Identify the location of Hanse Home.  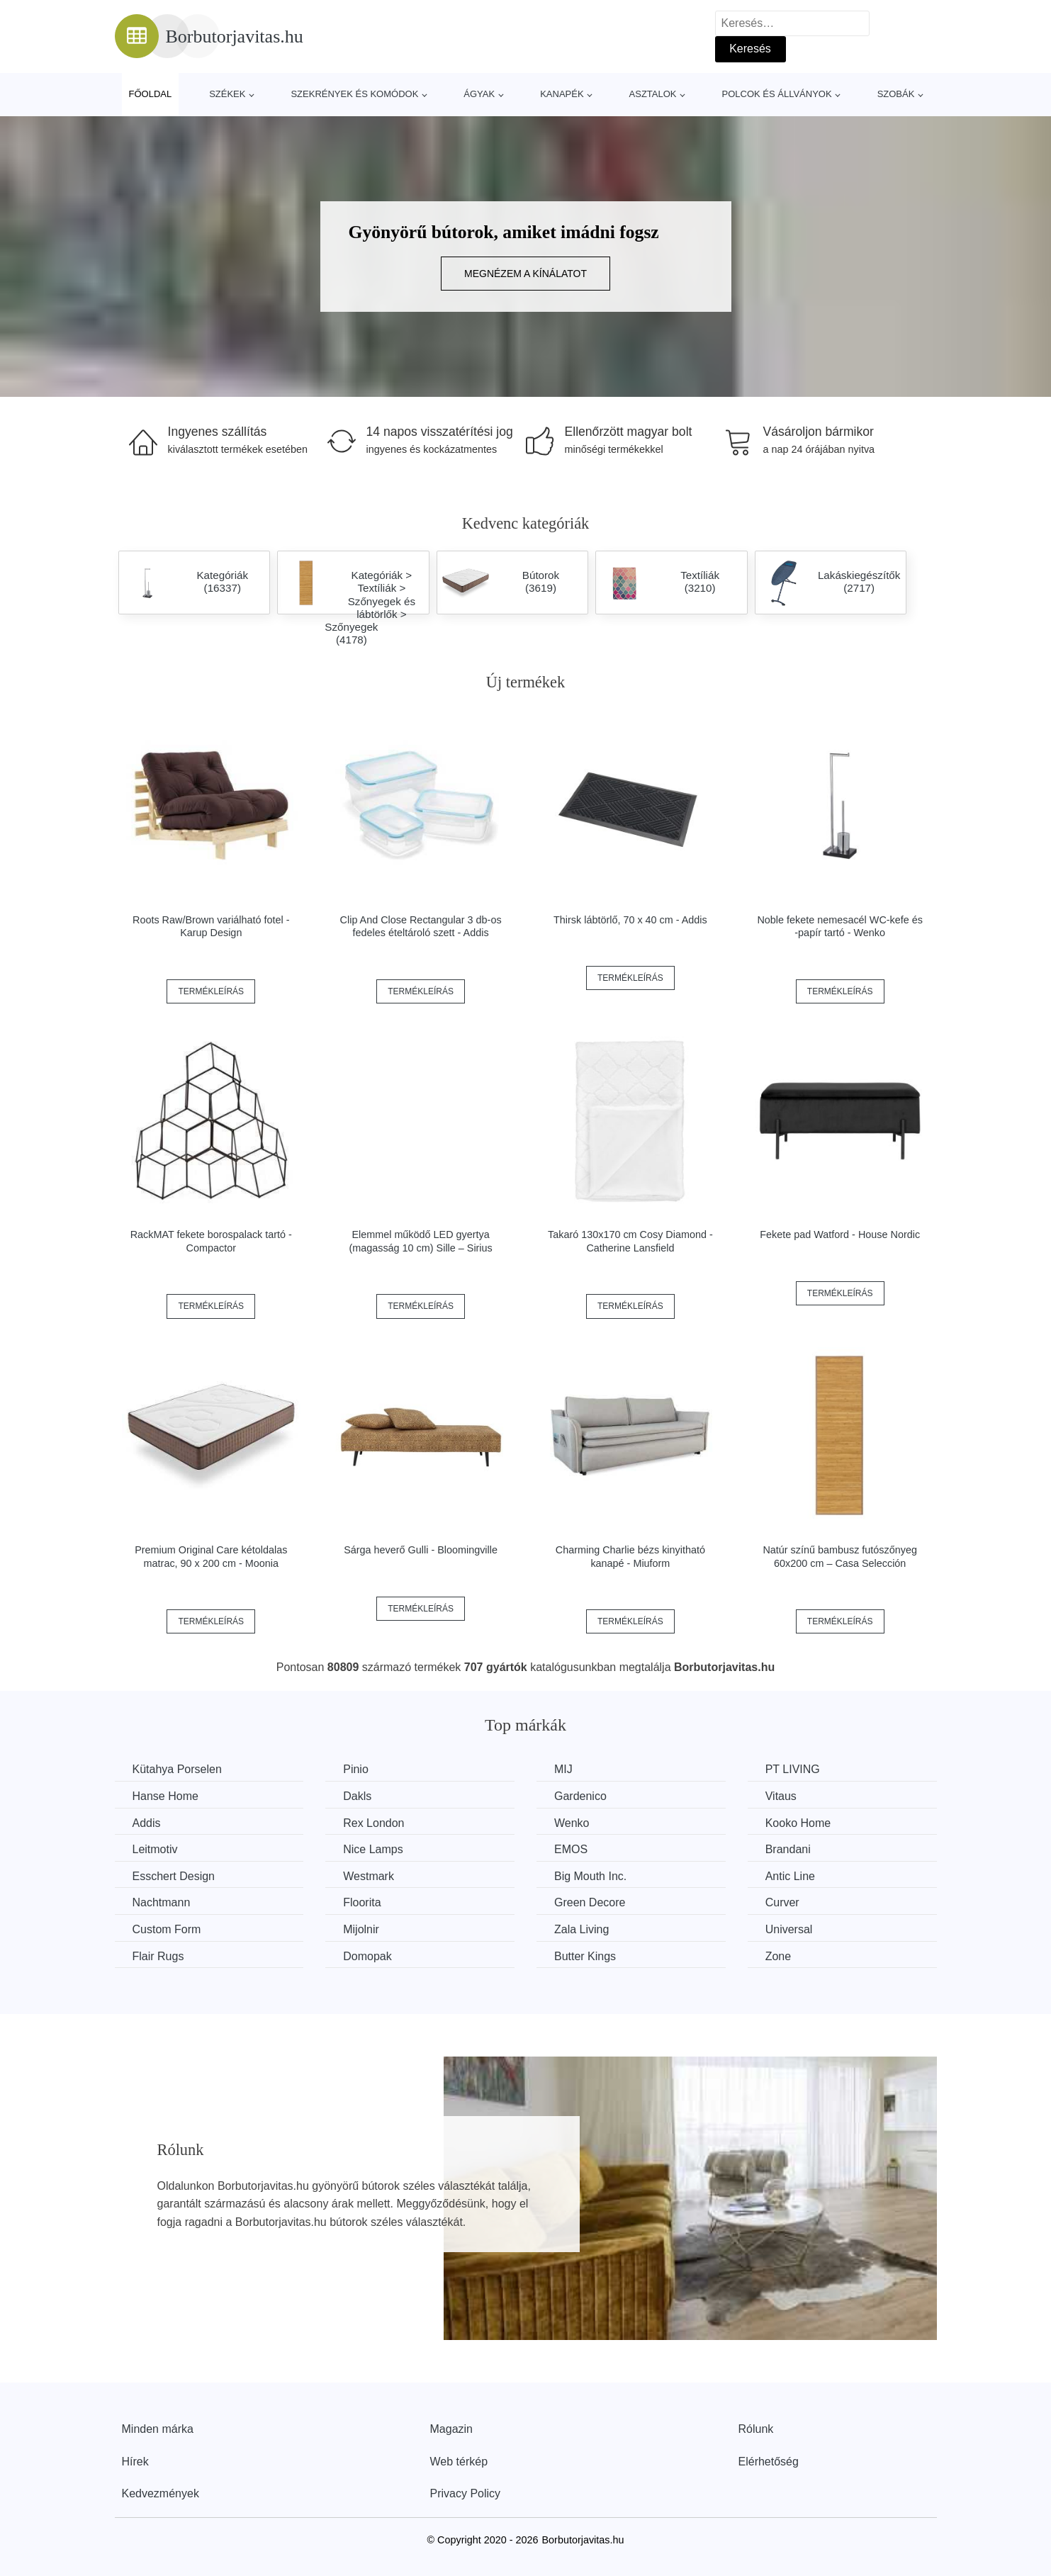
(165, 1796).